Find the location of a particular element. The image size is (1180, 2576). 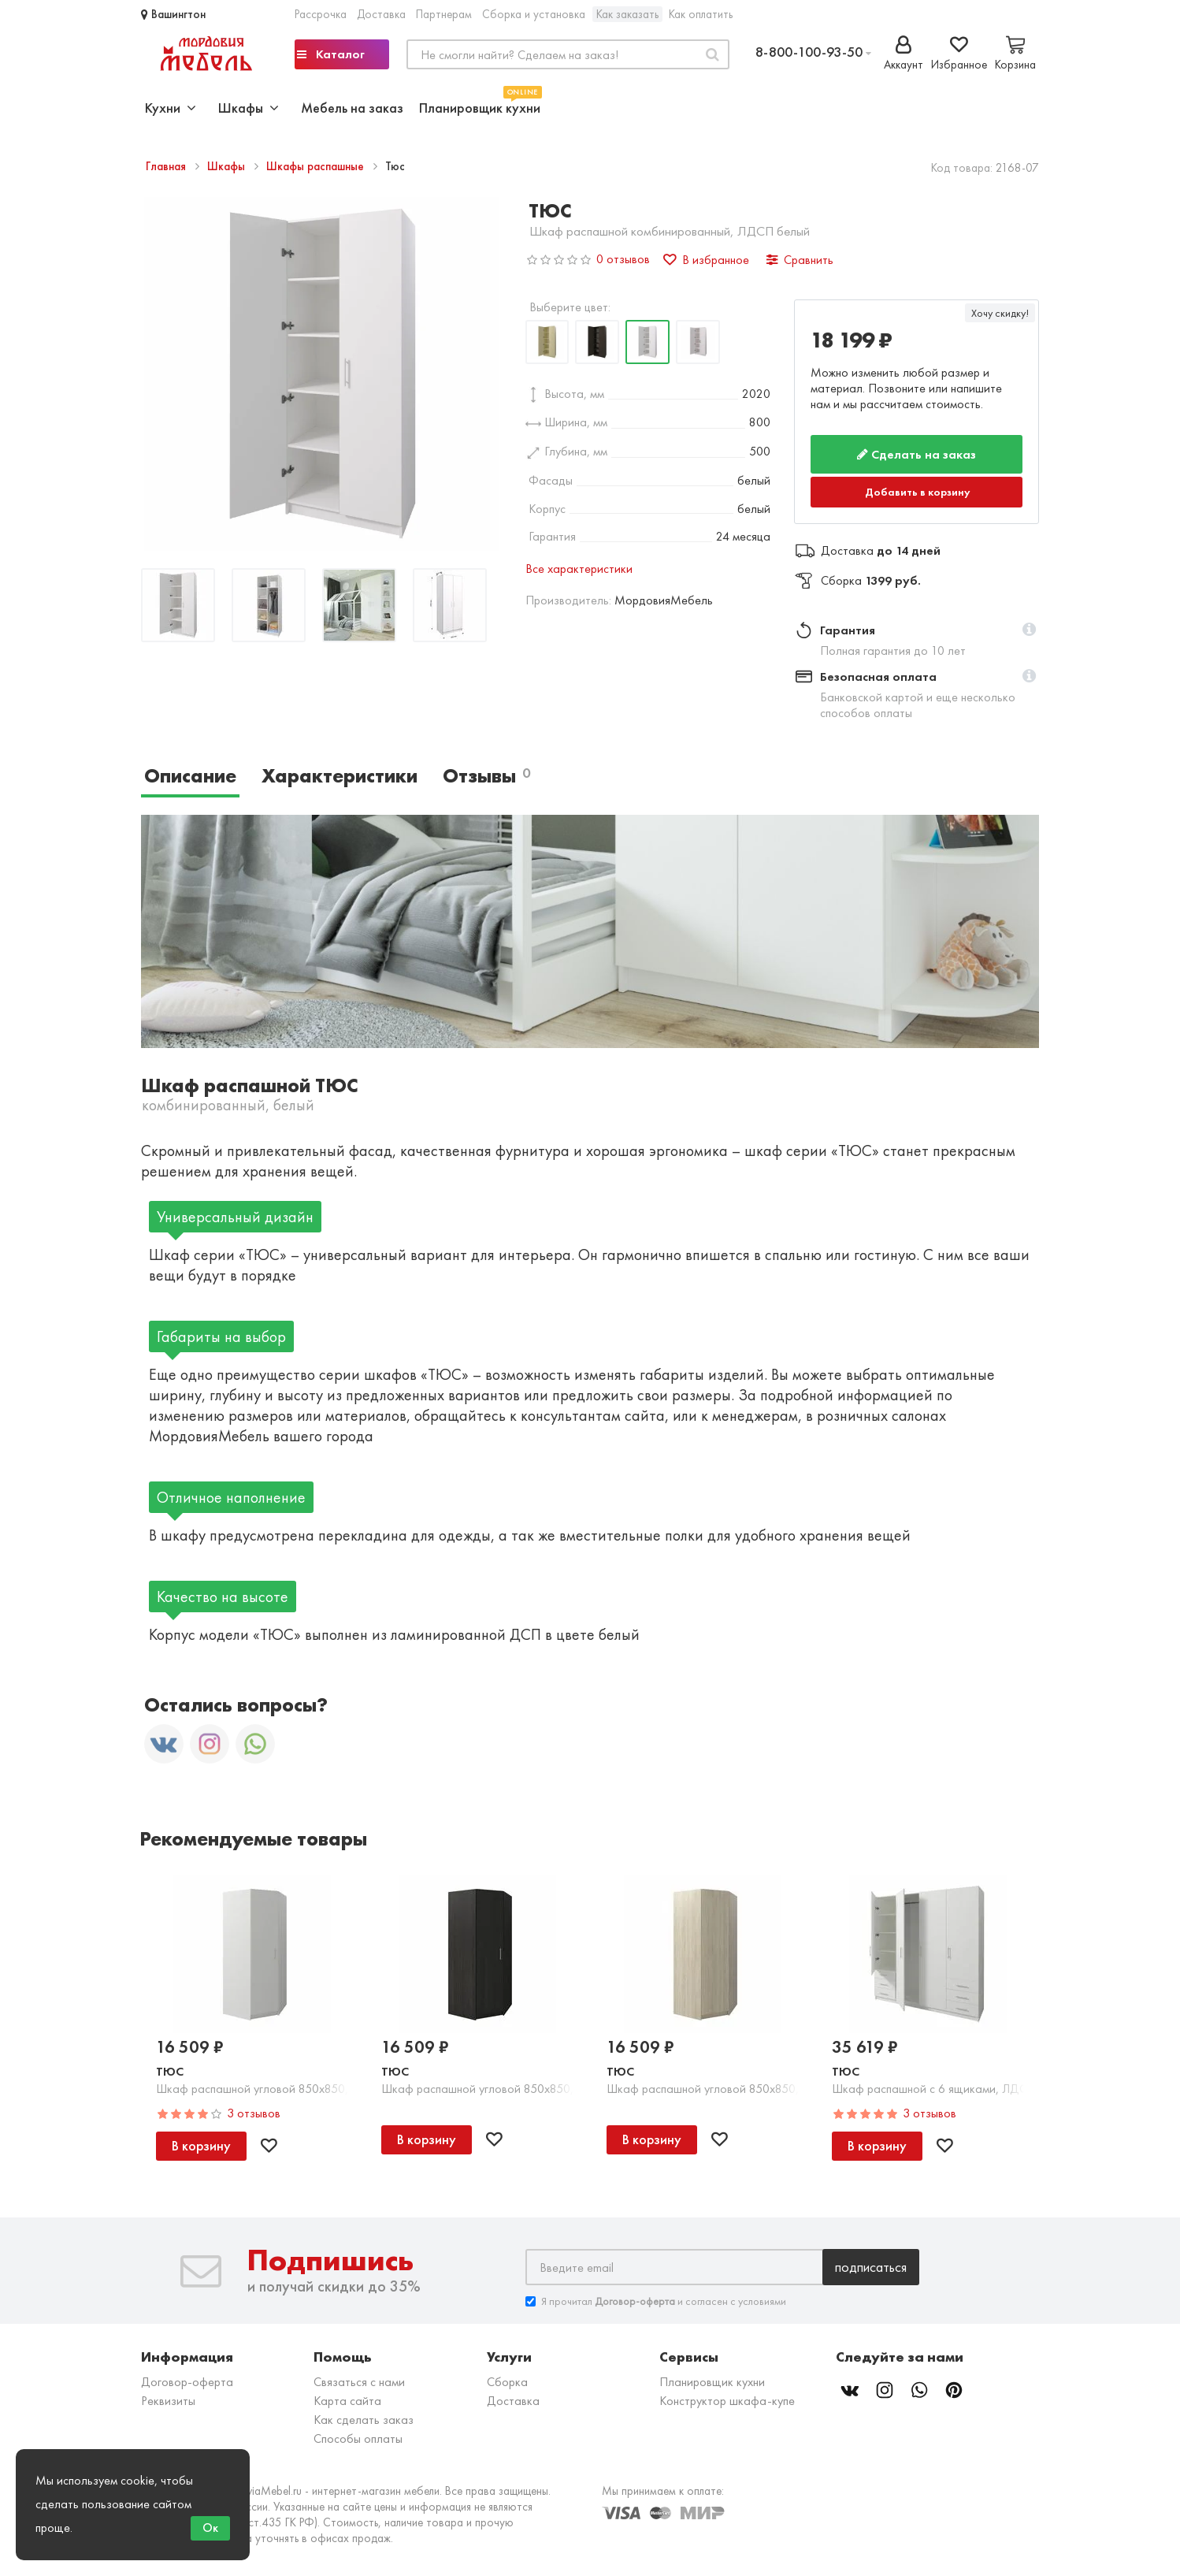

Карта сайта is located at coordinates (347, 2400).